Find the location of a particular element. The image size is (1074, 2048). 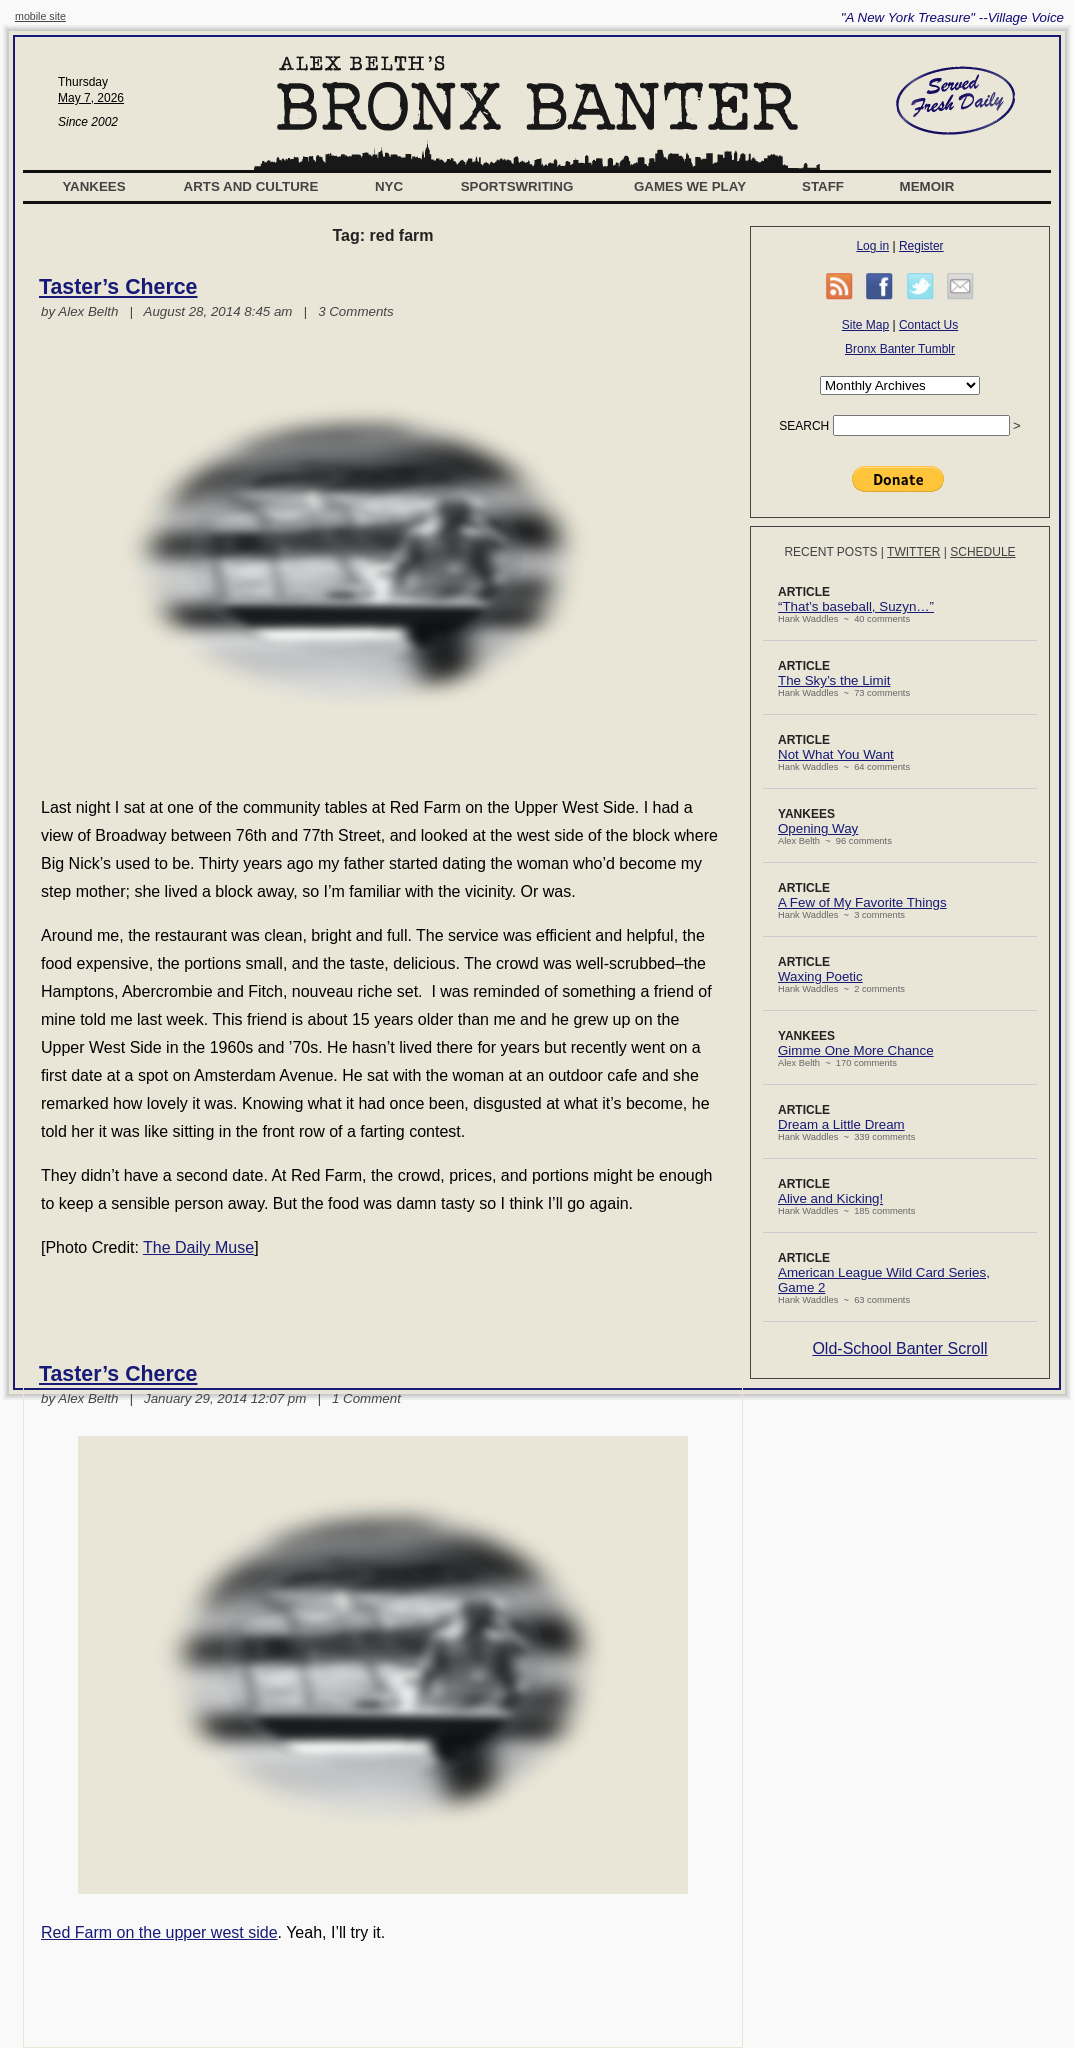

1 Comment is located at coordinates (366, 1398).